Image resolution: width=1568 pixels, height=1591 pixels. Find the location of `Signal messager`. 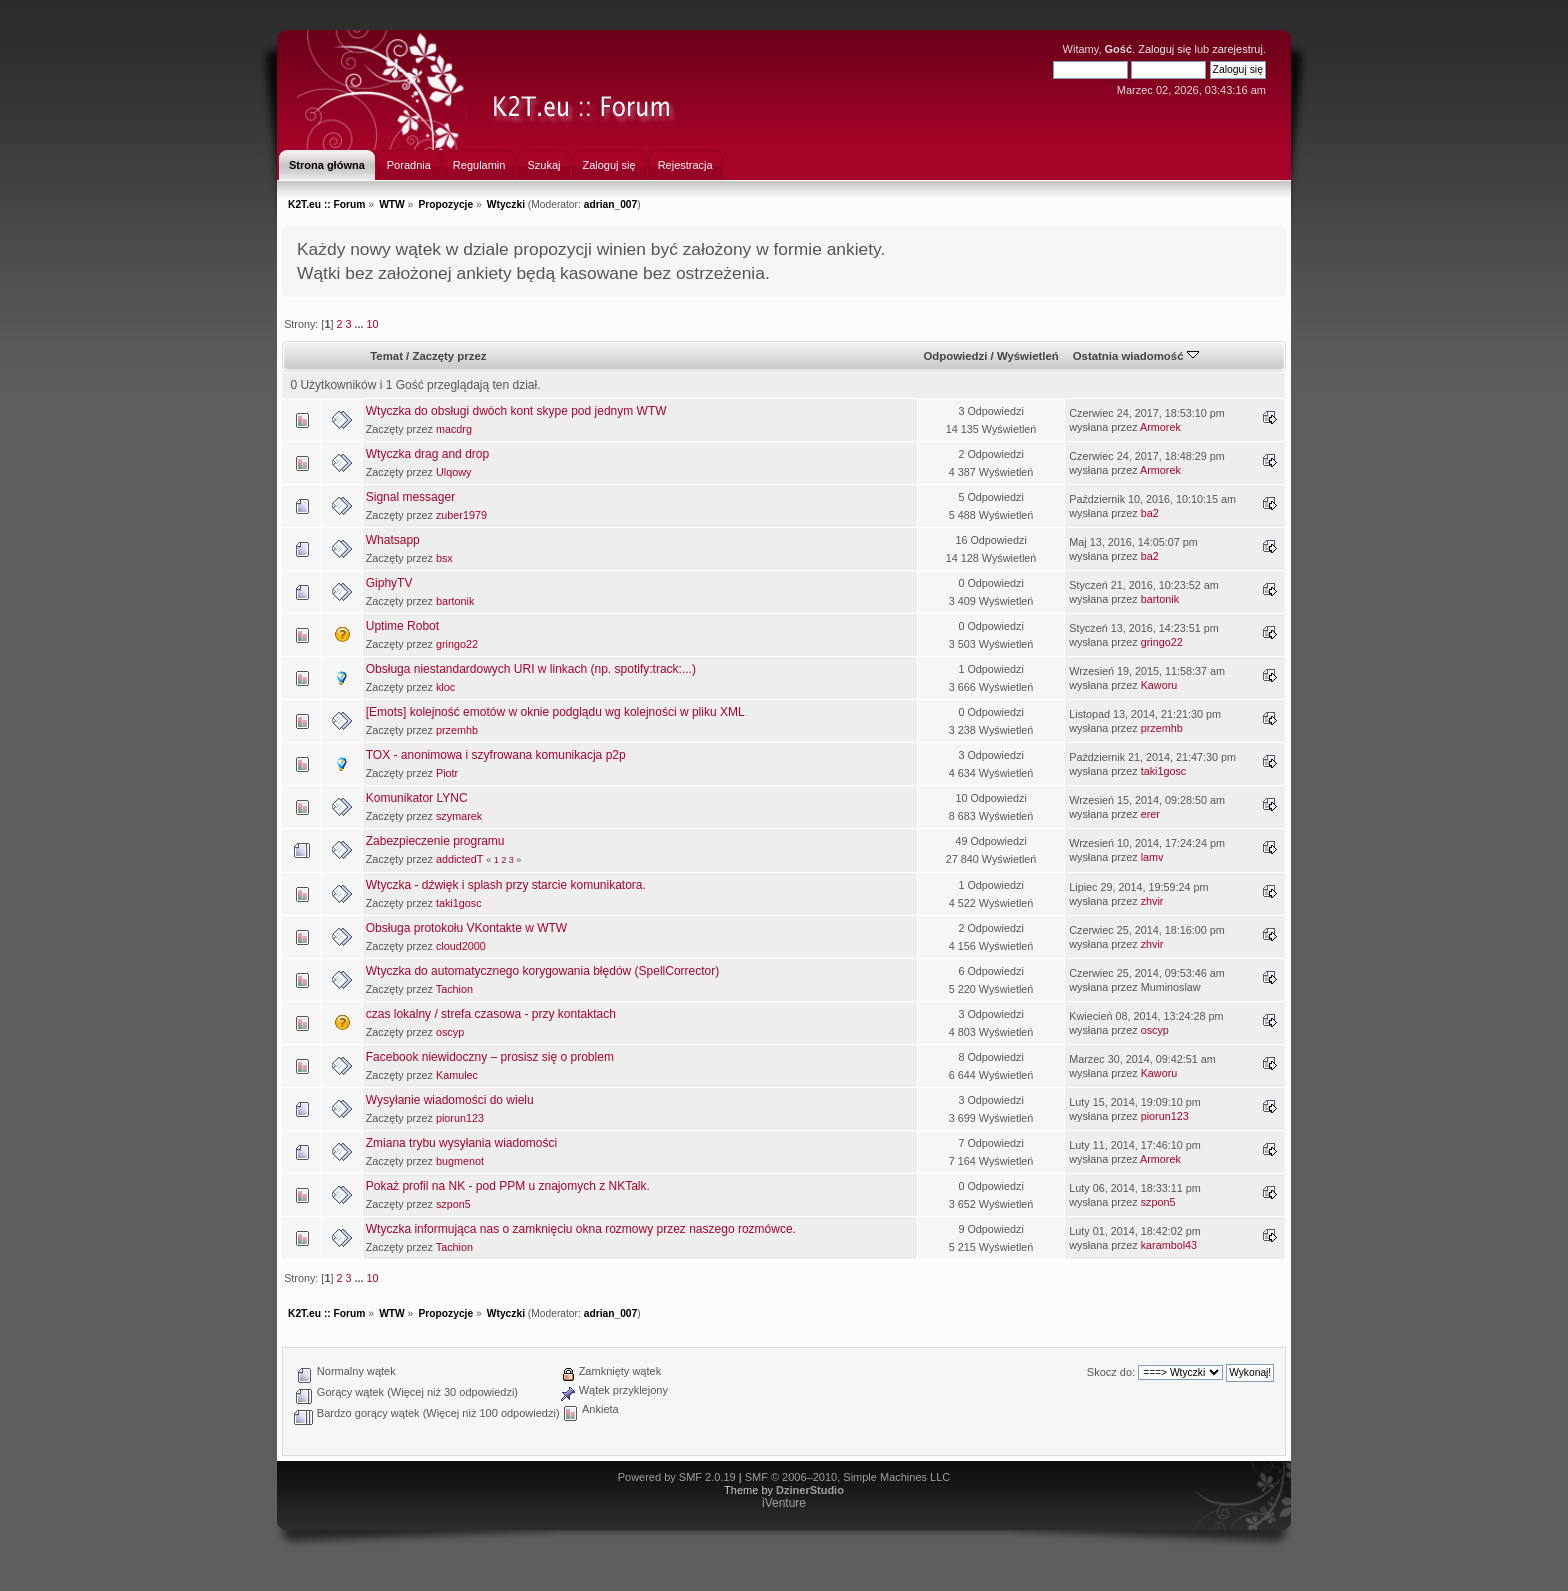

Signal messager is located at coordinates (410, 497).